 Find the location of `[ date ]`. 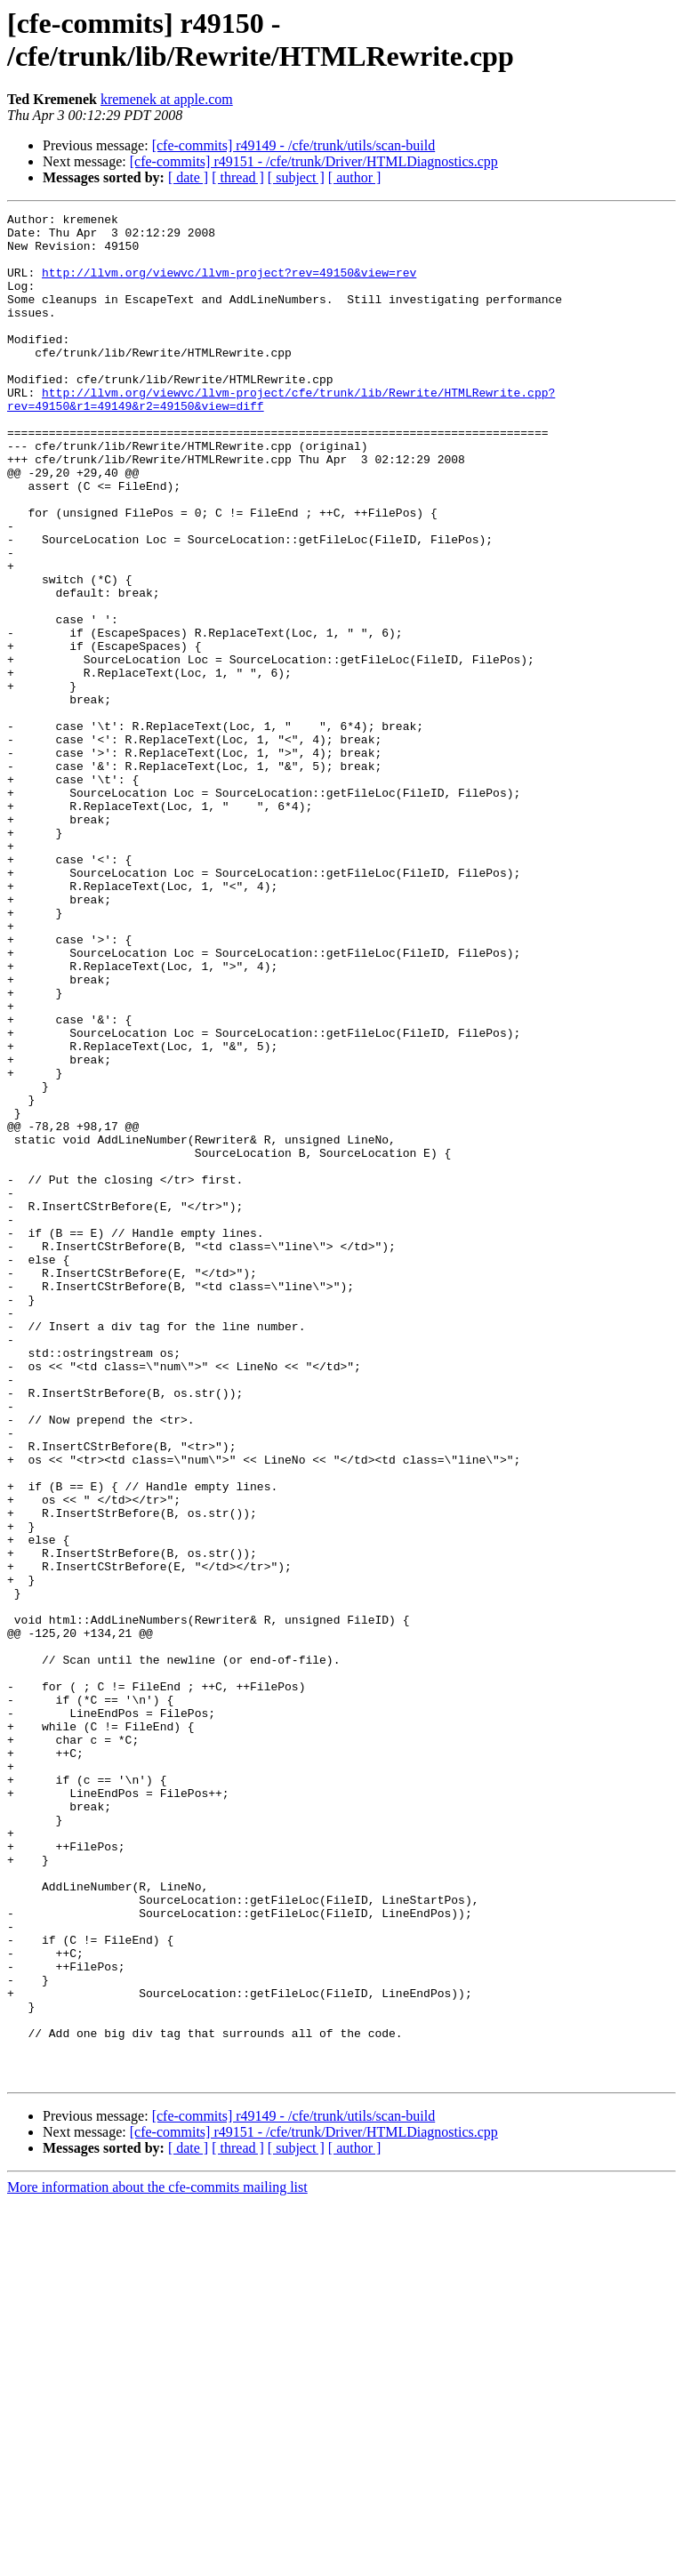

[ date ] is located at coordinates (188, 177).